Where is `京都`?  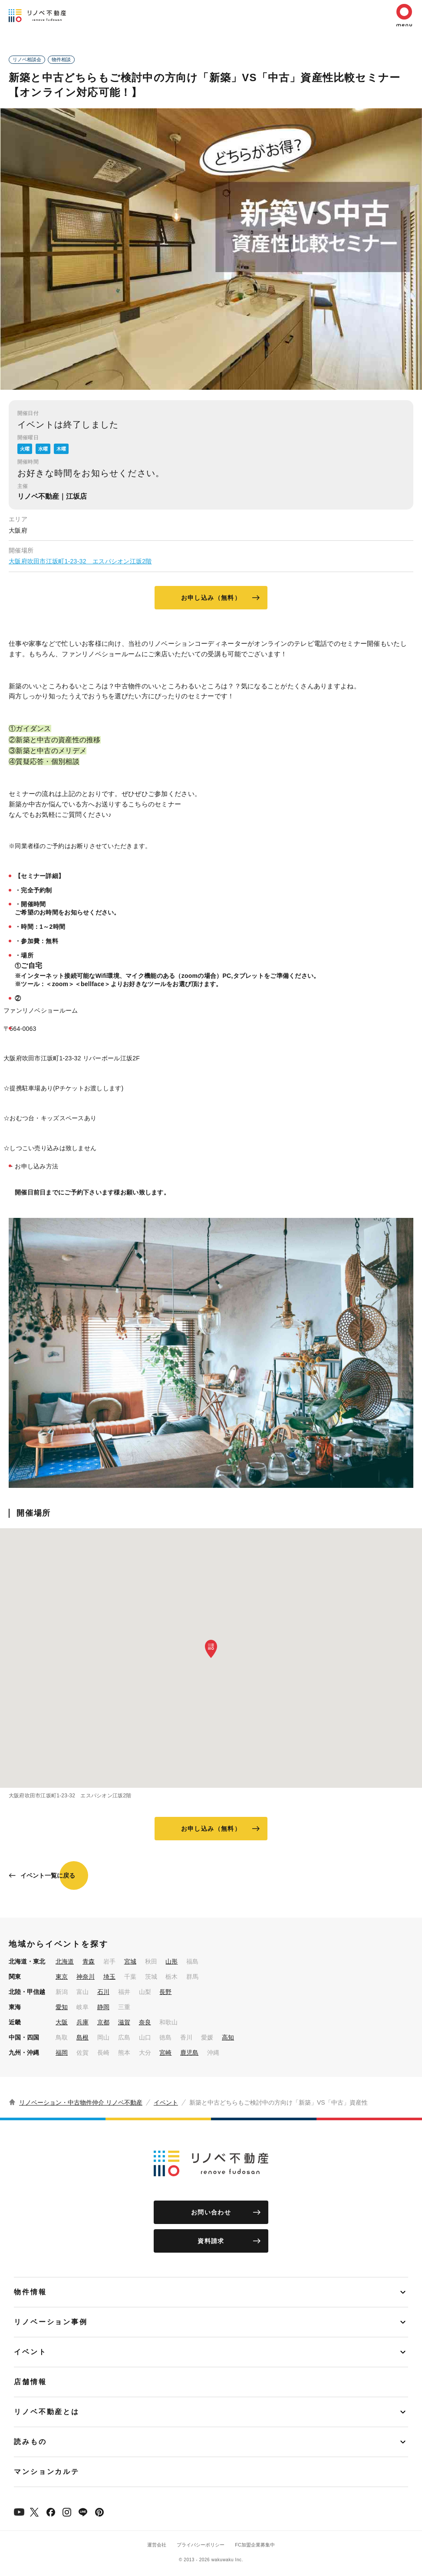
京都 is located at coordinates (103, 2022).